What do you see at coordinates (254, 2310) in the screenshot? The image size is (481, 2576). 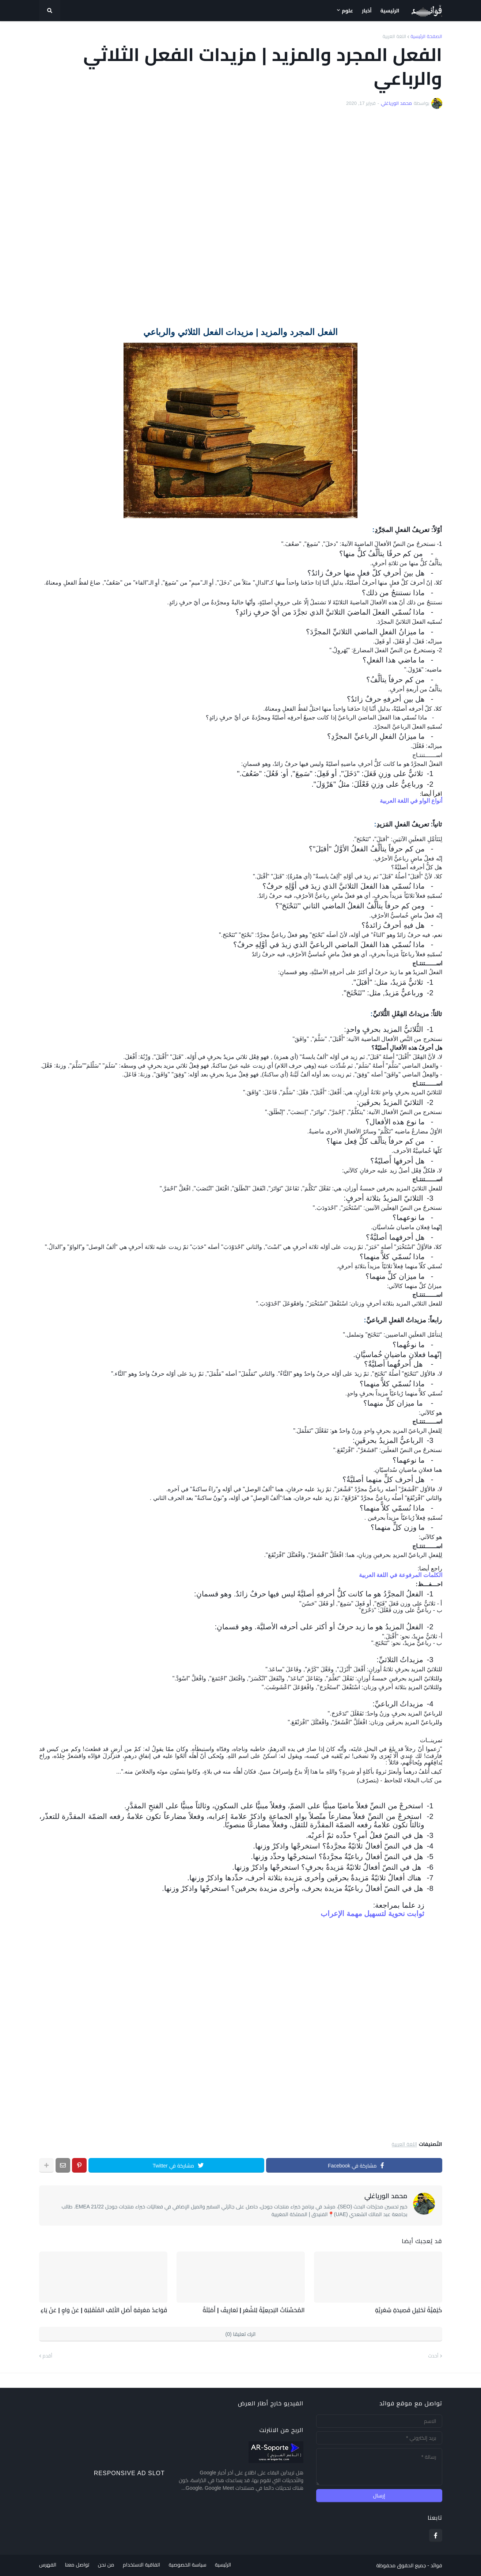 I see `المُحَسِّنَاتُ البَدِيعِيَّةُ لِلشّعْرِ | تَعَارِيفُ | أَمْثِلَةٌ` at bounding box center [254, 2310].